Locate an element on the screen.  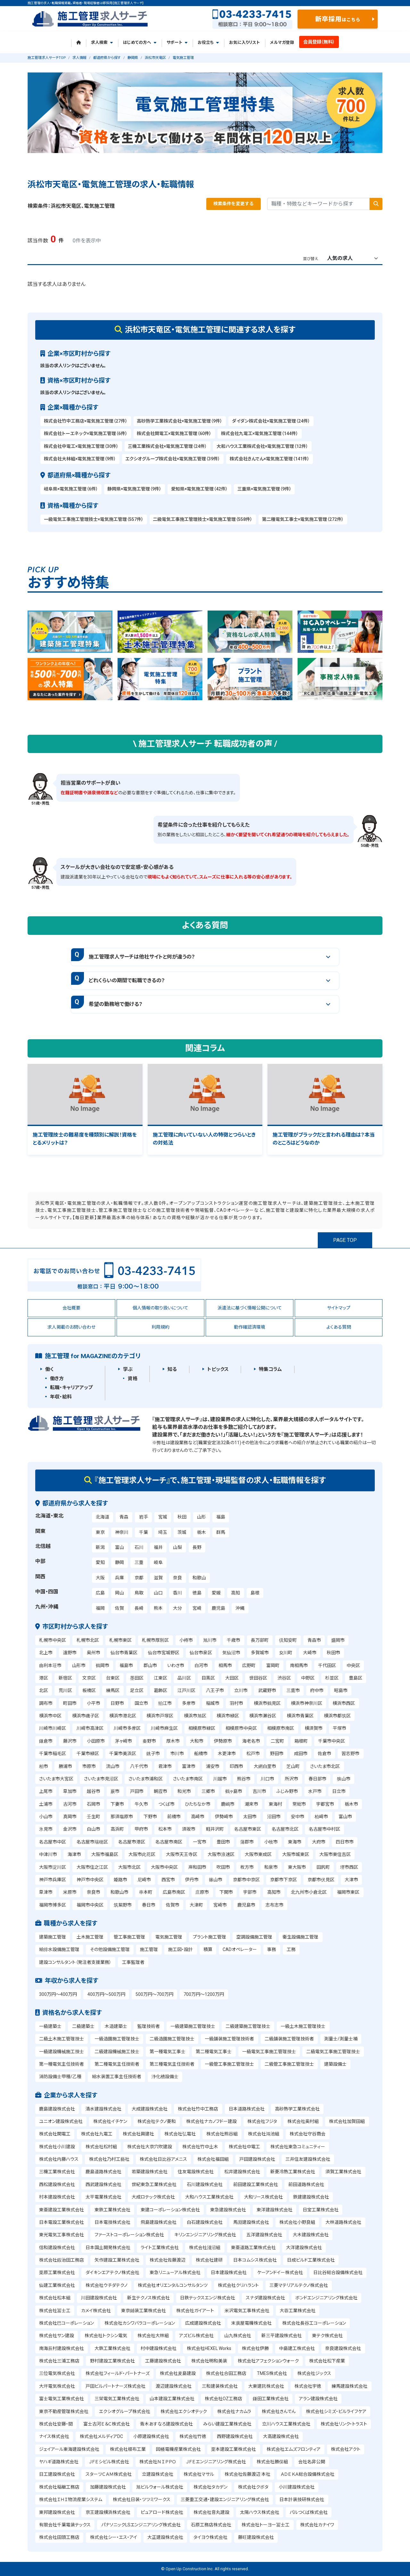
千歳市 is located at coordinates (233, 1640).